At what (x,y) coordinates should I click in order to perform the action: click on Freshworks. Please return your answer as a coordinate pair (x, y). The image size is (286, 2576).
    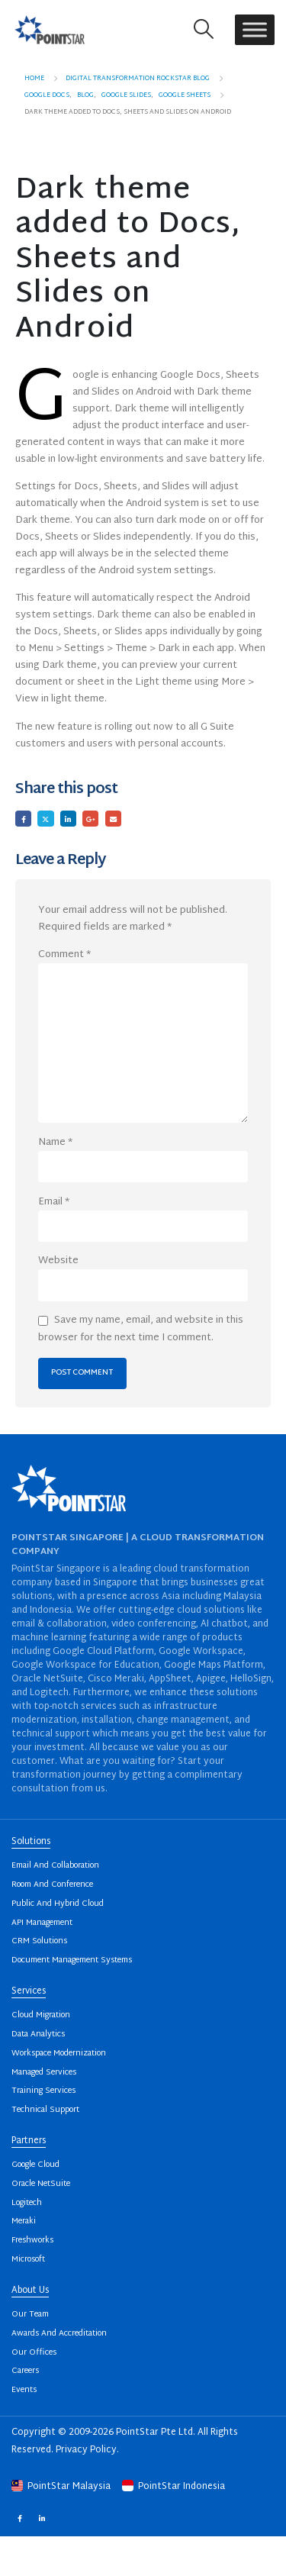
    Looking at the image, I should click on (32, 2240).